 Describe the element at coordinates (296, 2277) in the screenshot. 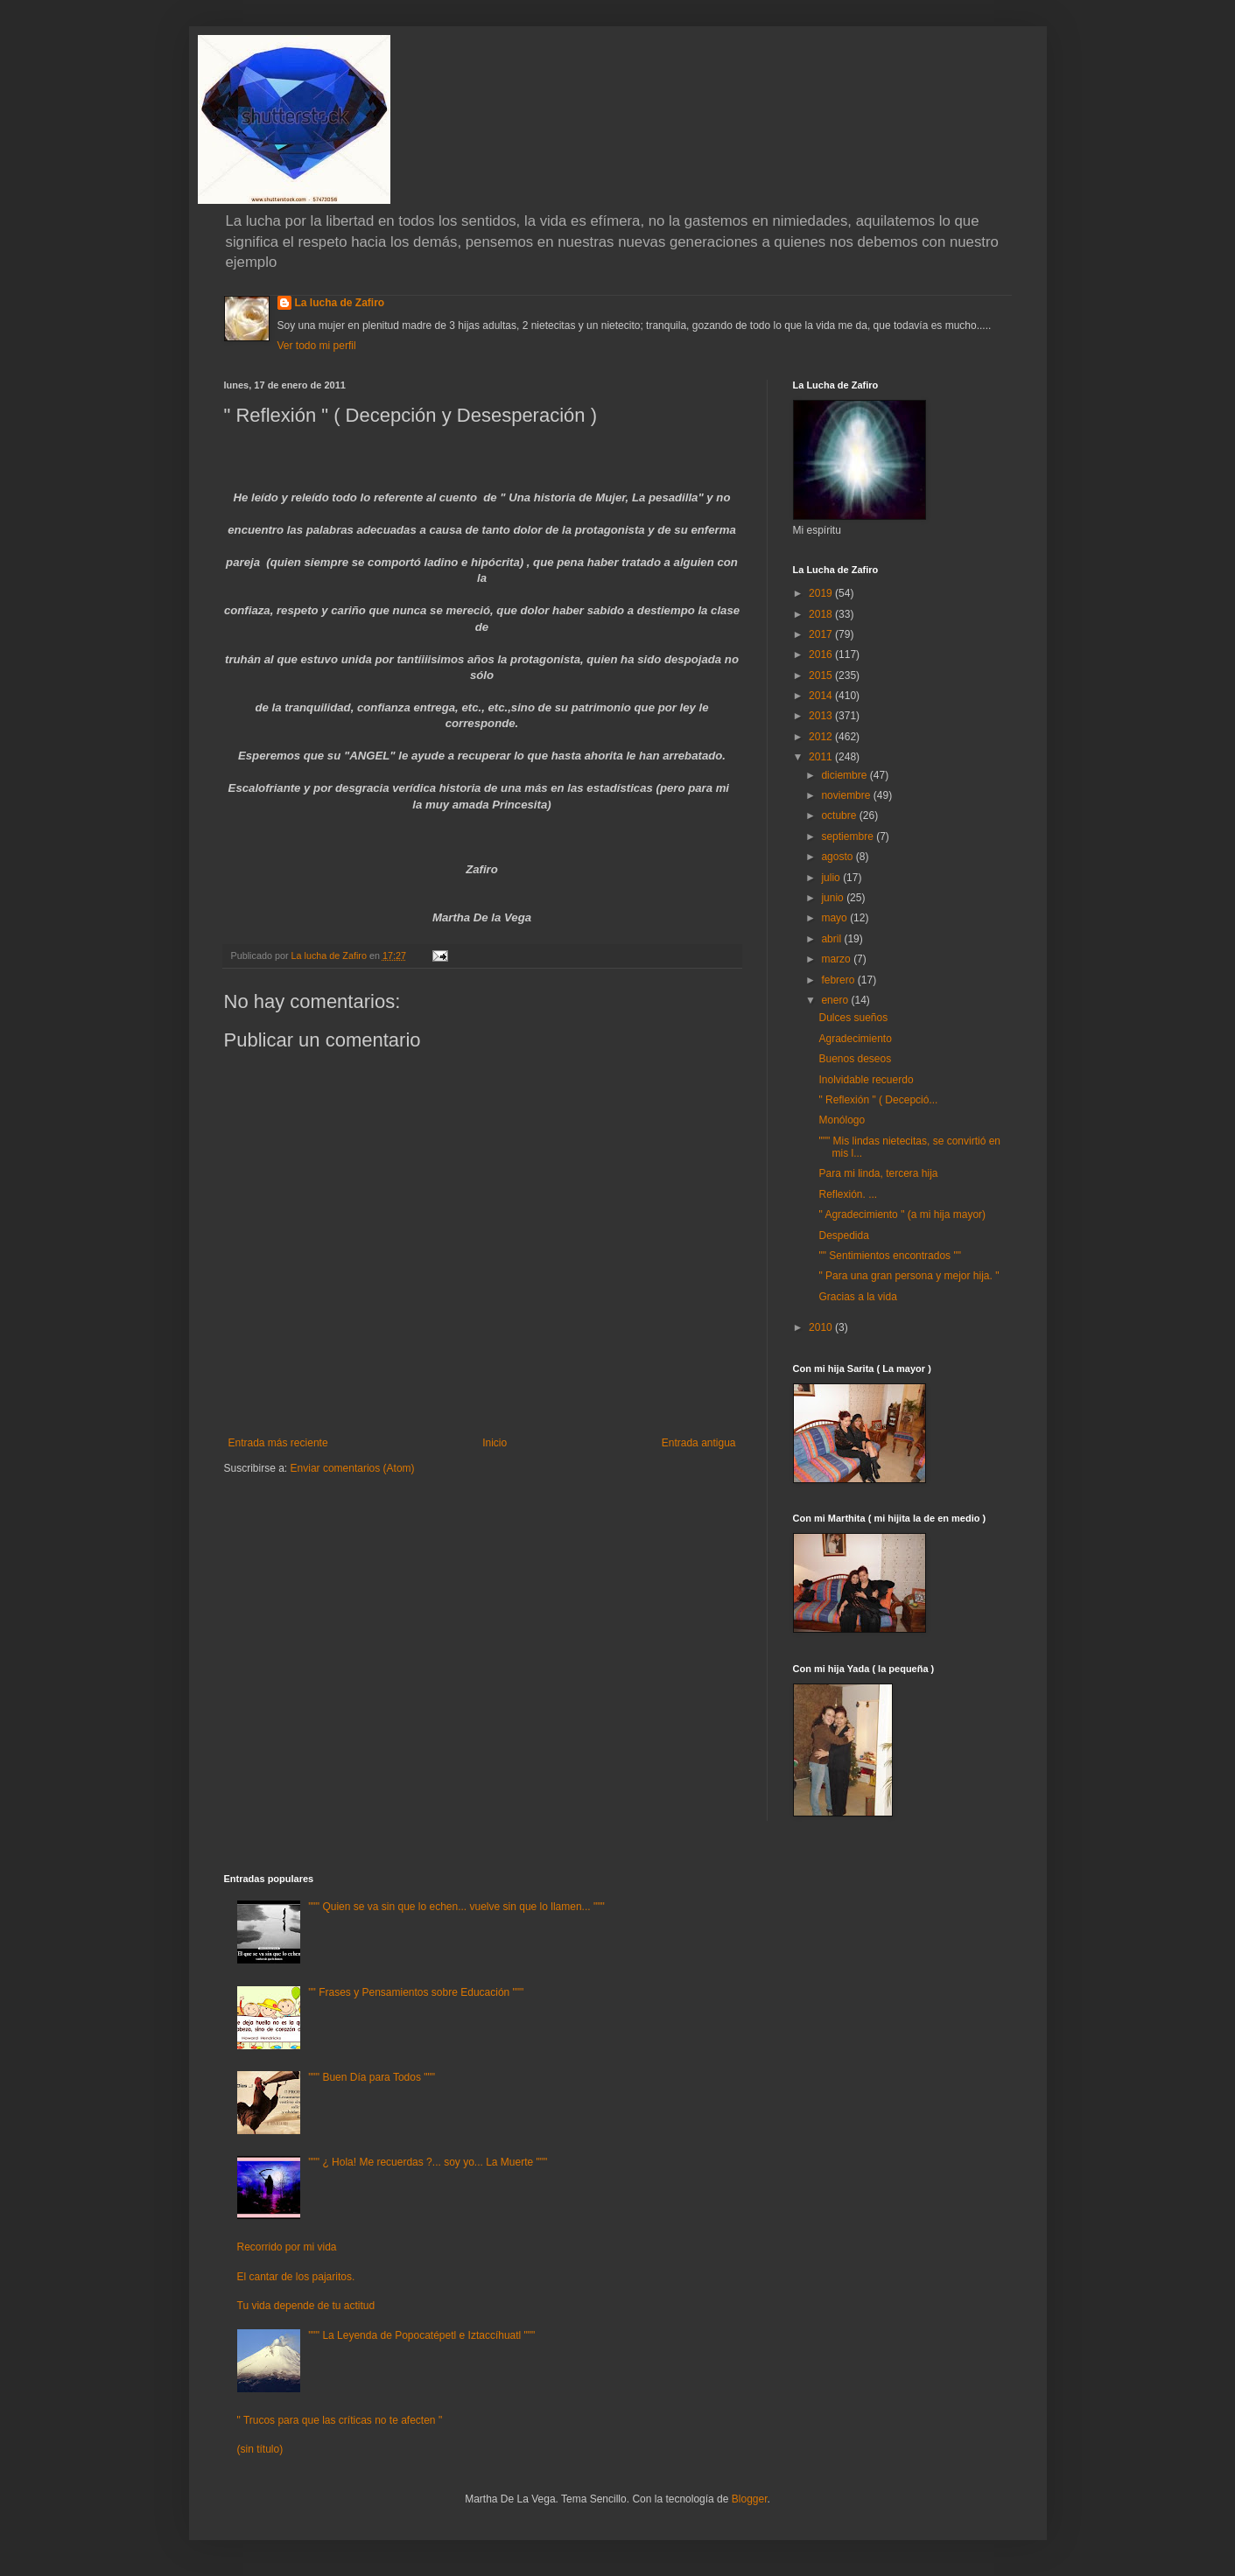

I see `El cantar de los pajaritos.` at that location.